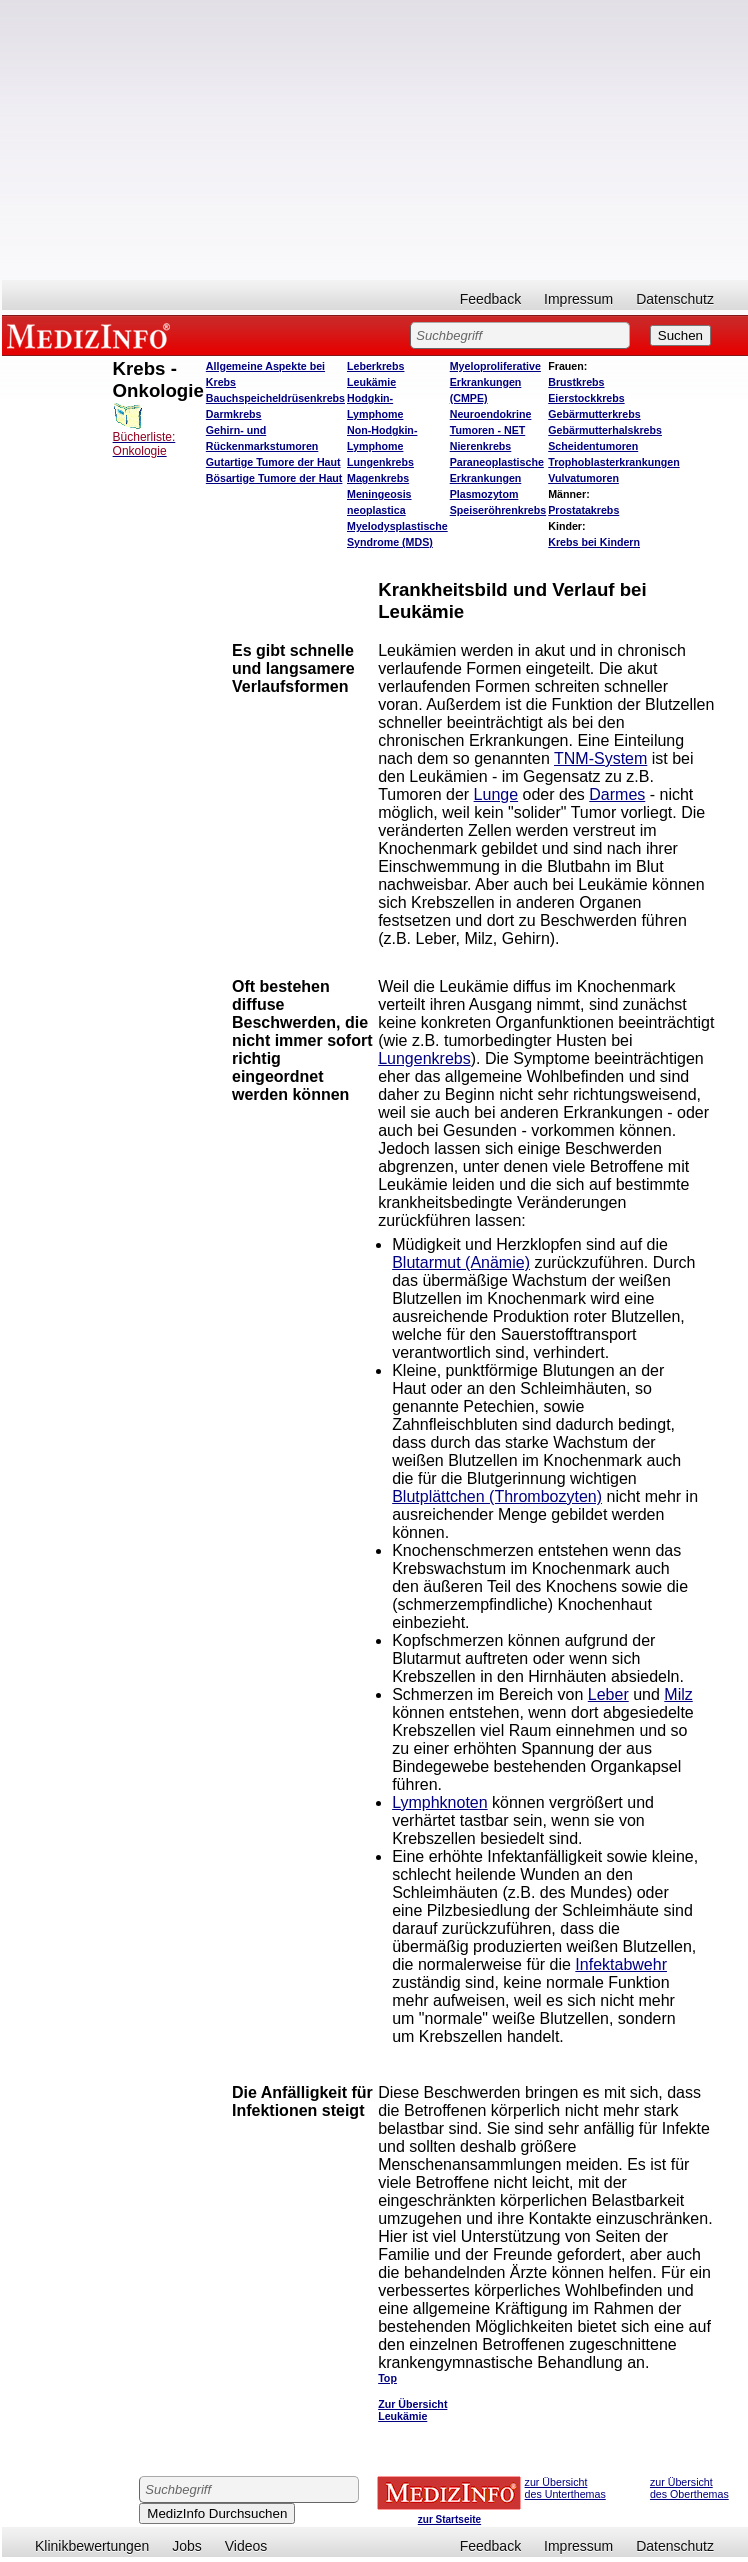  I want to click on Milz, so click(678, 1694).